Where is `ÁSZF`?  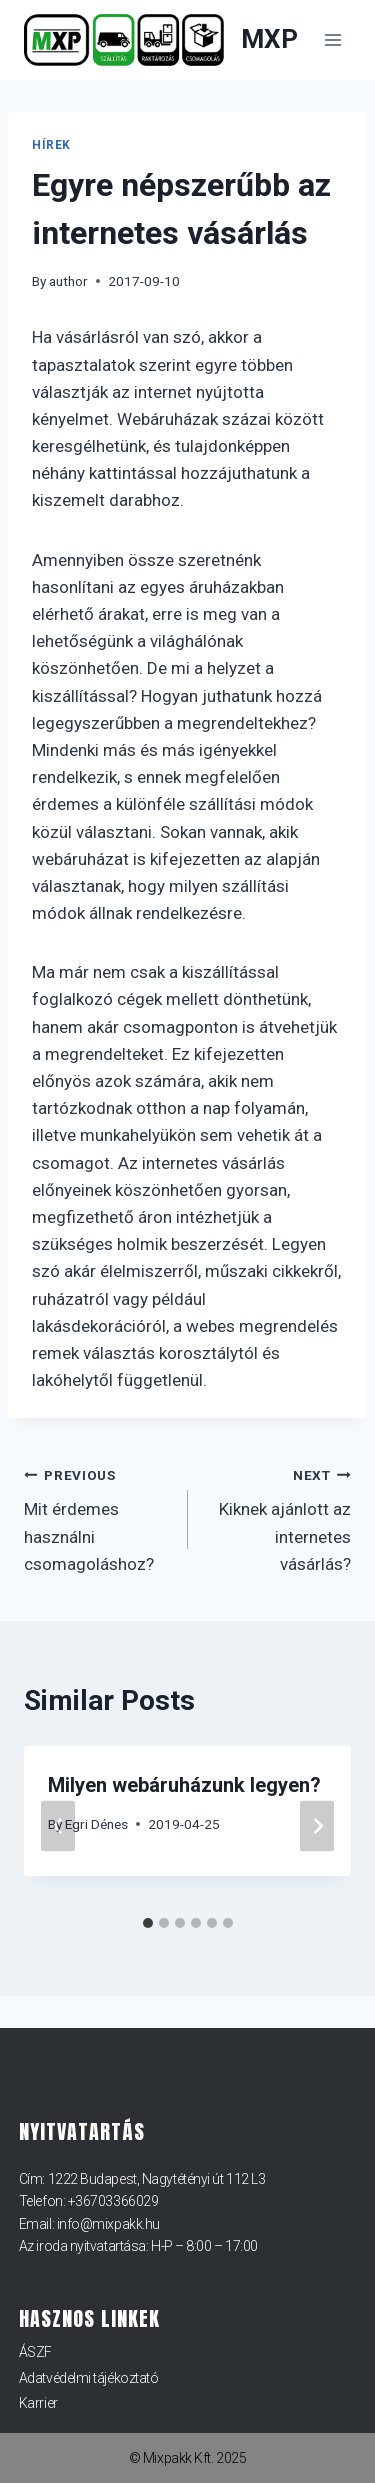
ÁSZF is located at coordinates (35, 2352).